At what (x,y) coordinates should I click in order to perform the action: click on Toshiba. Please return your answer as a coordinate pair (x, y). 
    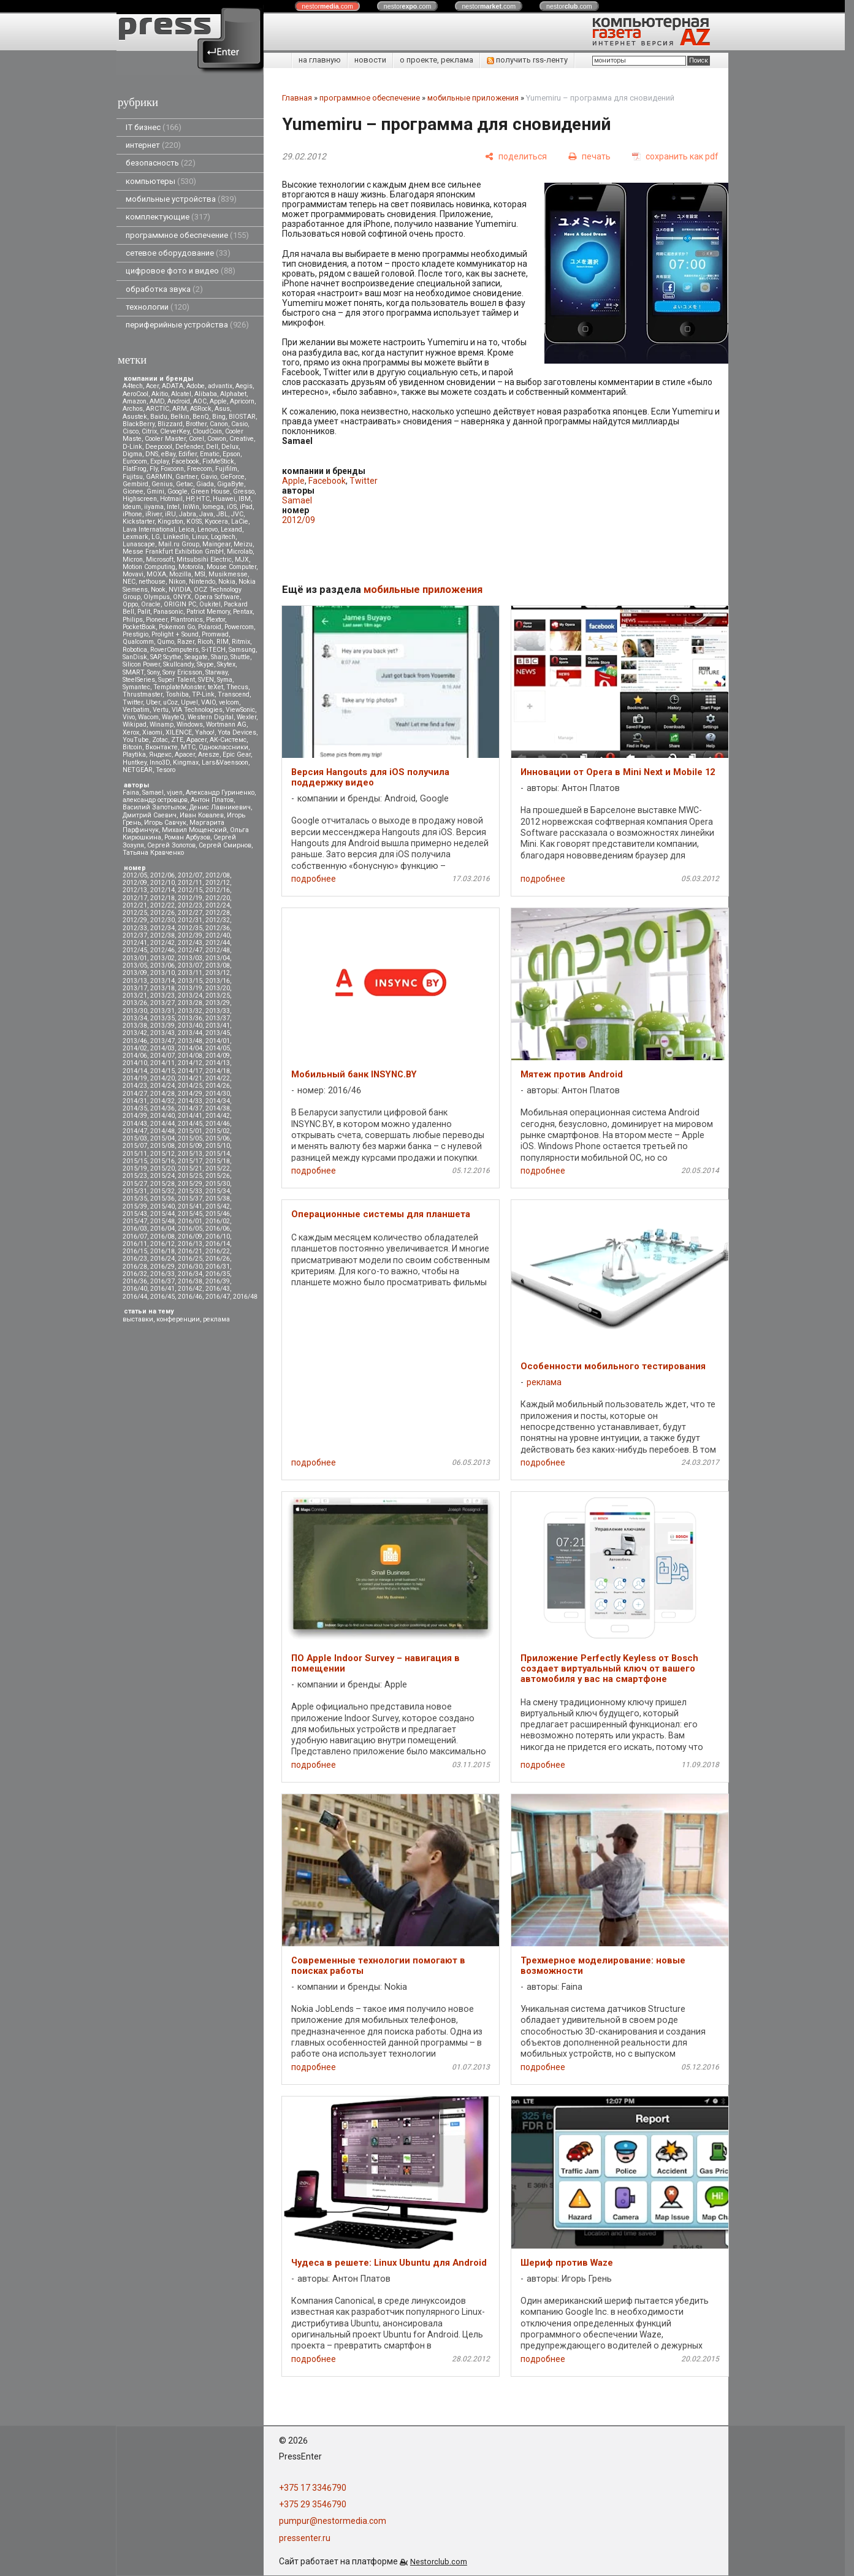
    Looking at the image, I should click on (177, 694).